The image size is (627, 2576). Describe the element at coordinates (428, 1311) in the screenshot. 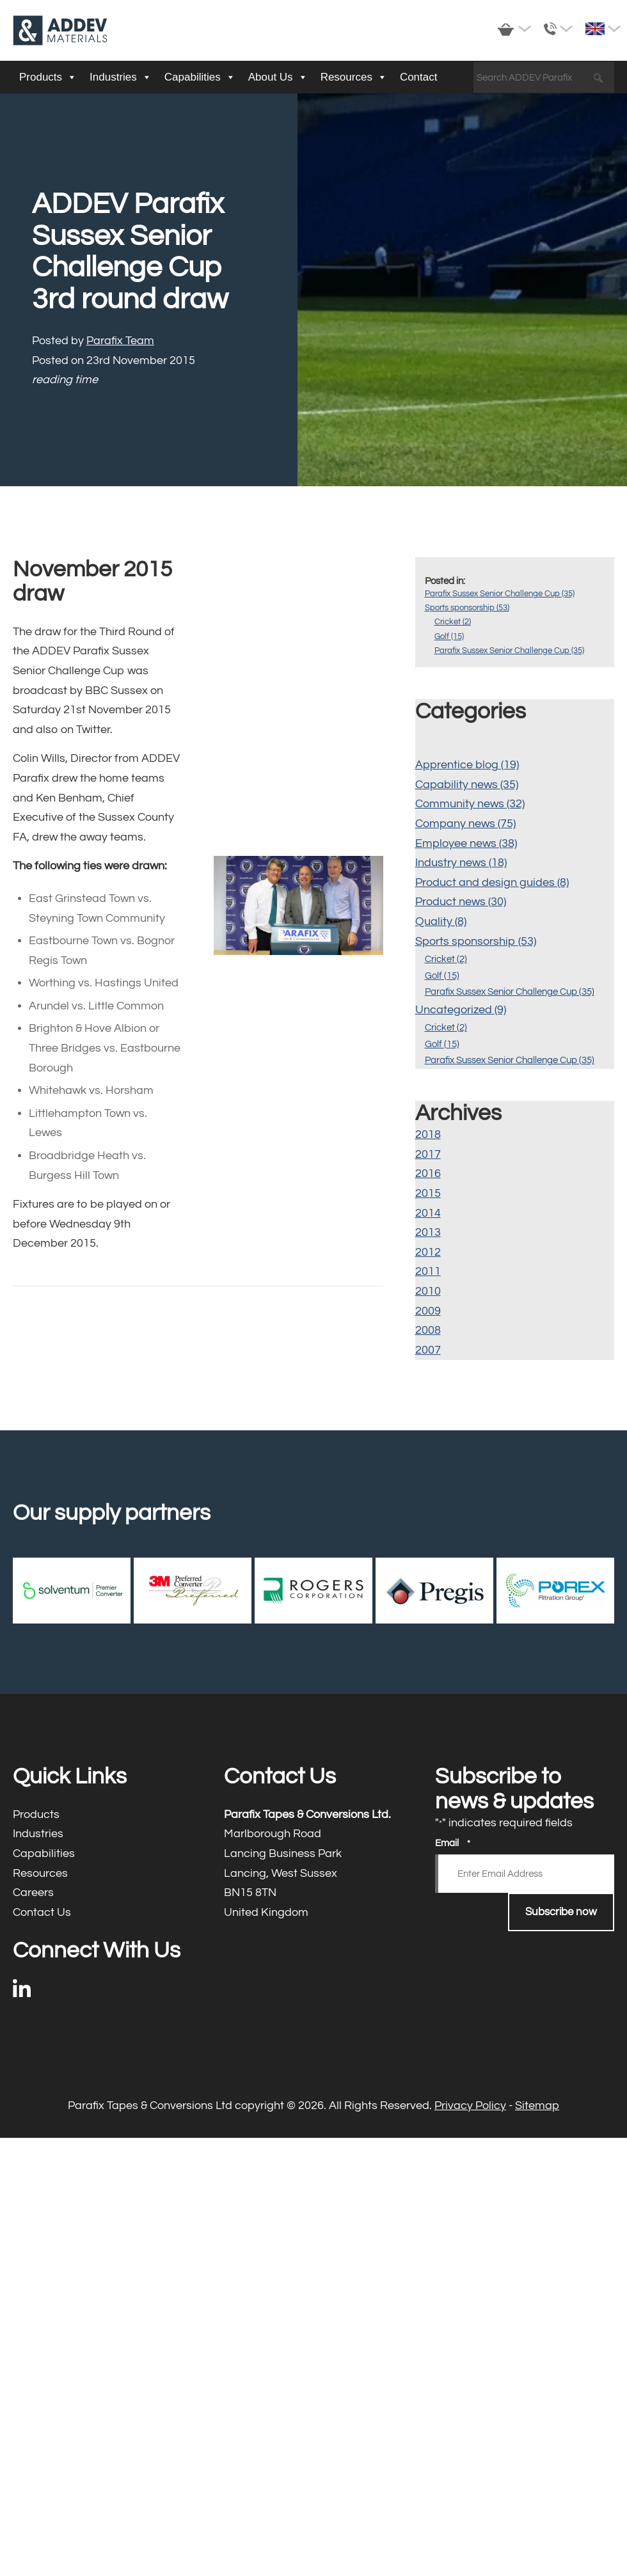

I see `2009` at that location.